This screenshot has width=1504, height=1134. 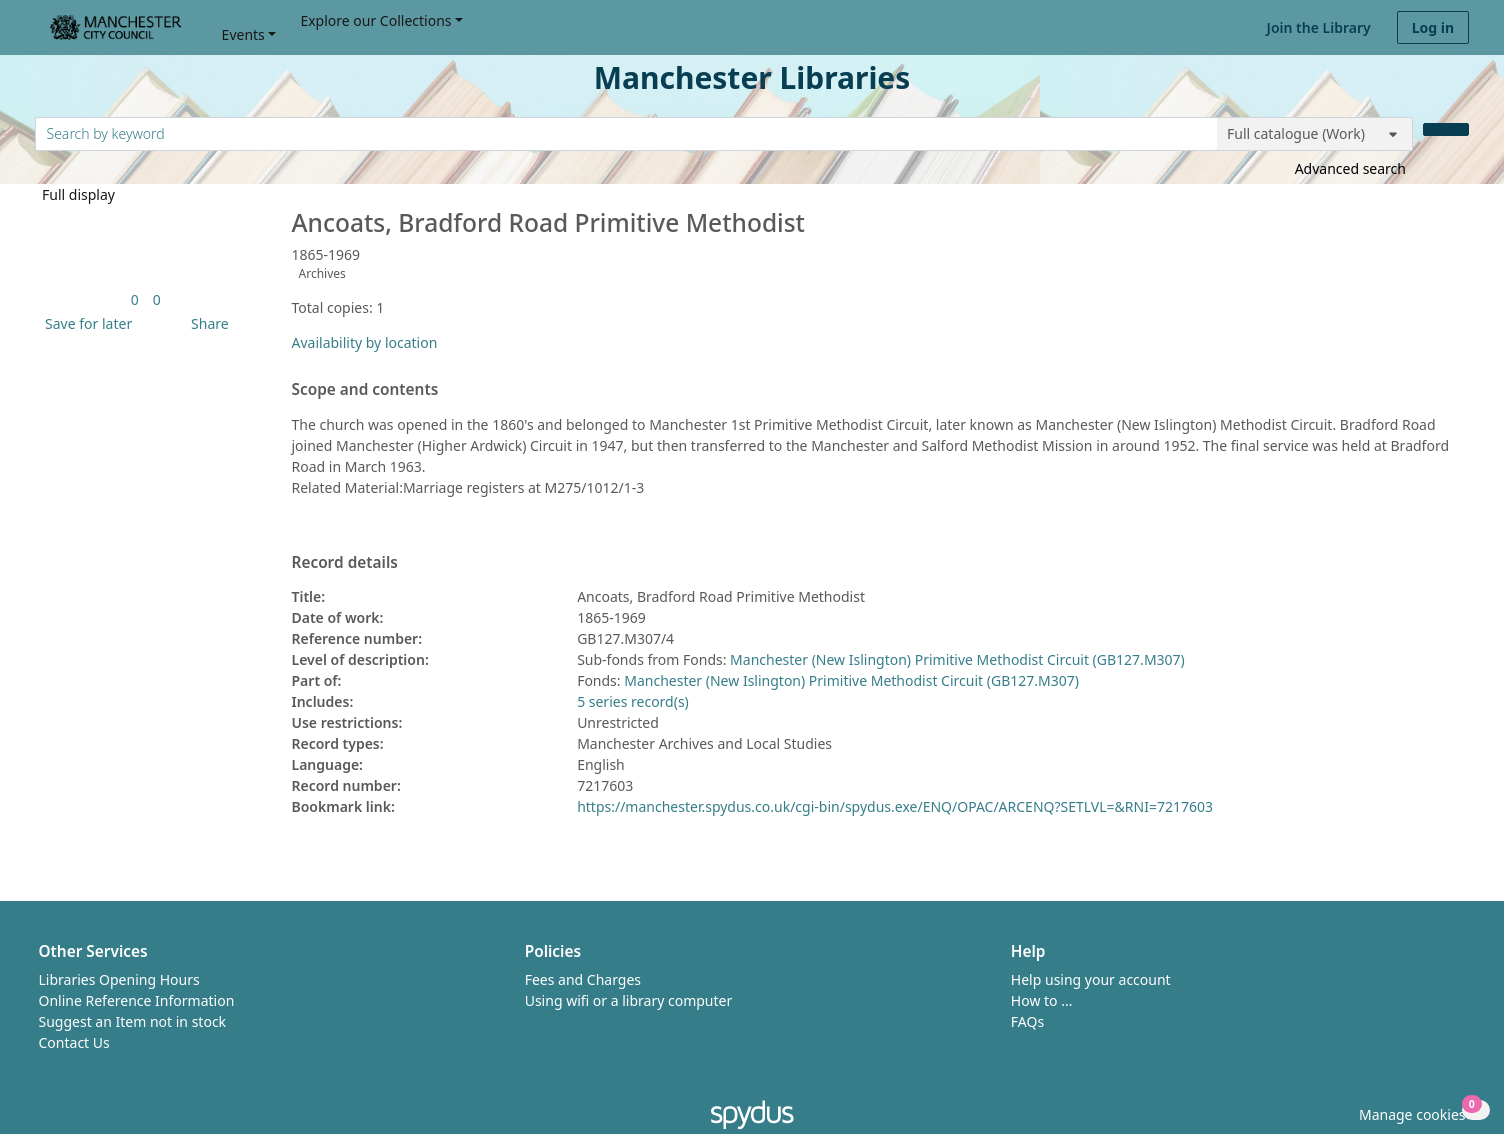 I want to click on [button], so click(x=85, y=323).